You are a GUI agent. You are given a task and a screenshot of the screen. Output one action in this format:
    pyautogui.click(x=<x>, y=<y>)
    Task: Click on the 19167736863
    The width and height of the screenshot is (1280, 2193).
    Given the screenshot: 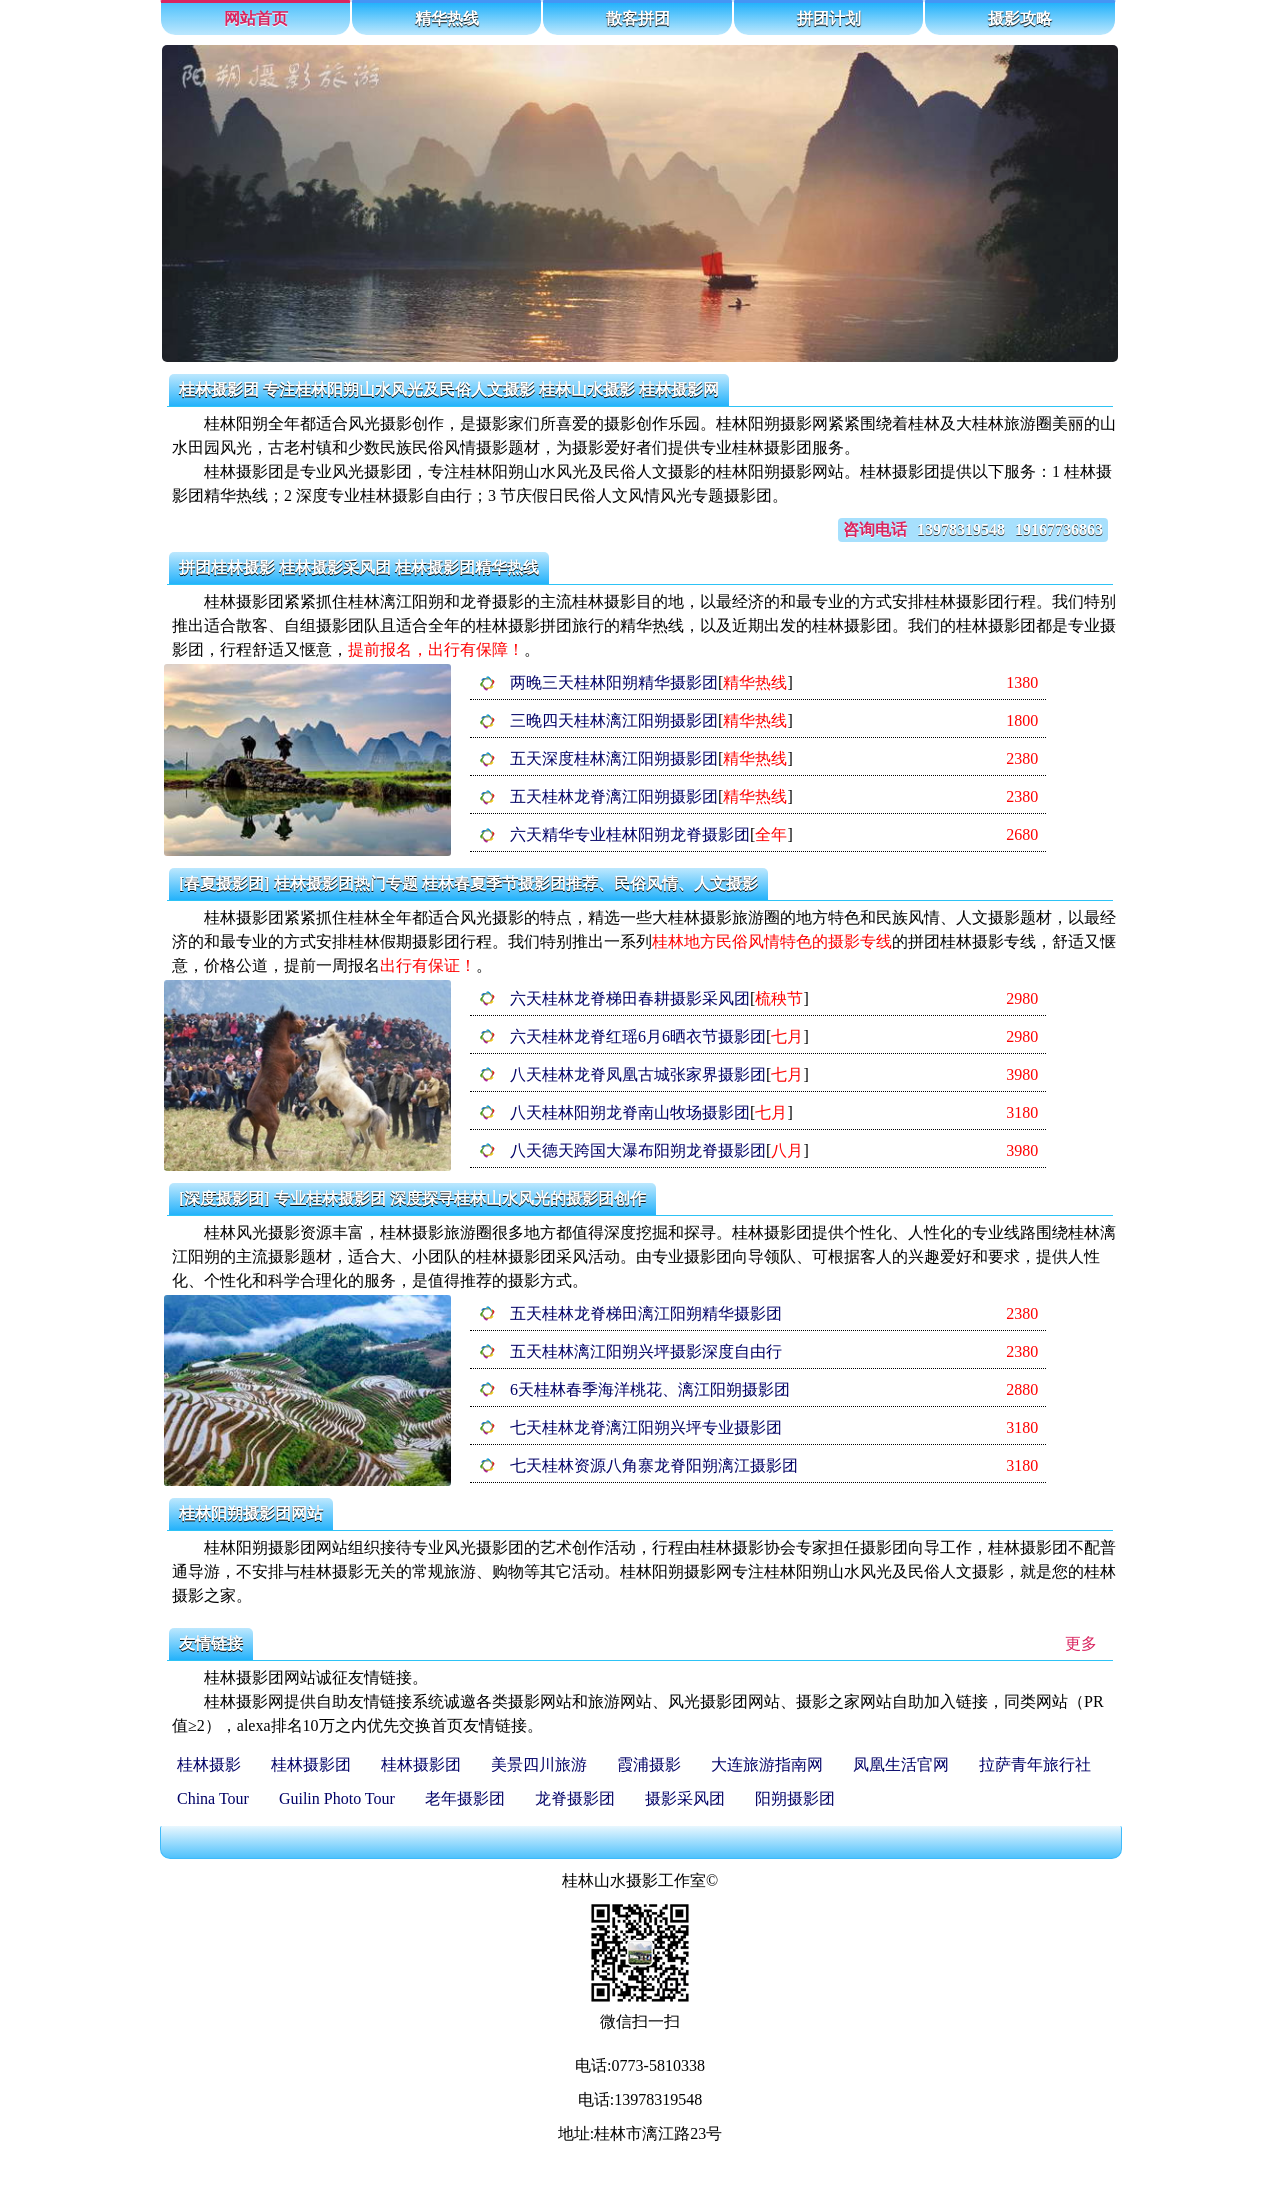 What is the action you would take?
    pyautogui.click(x=1059, y=529)
    